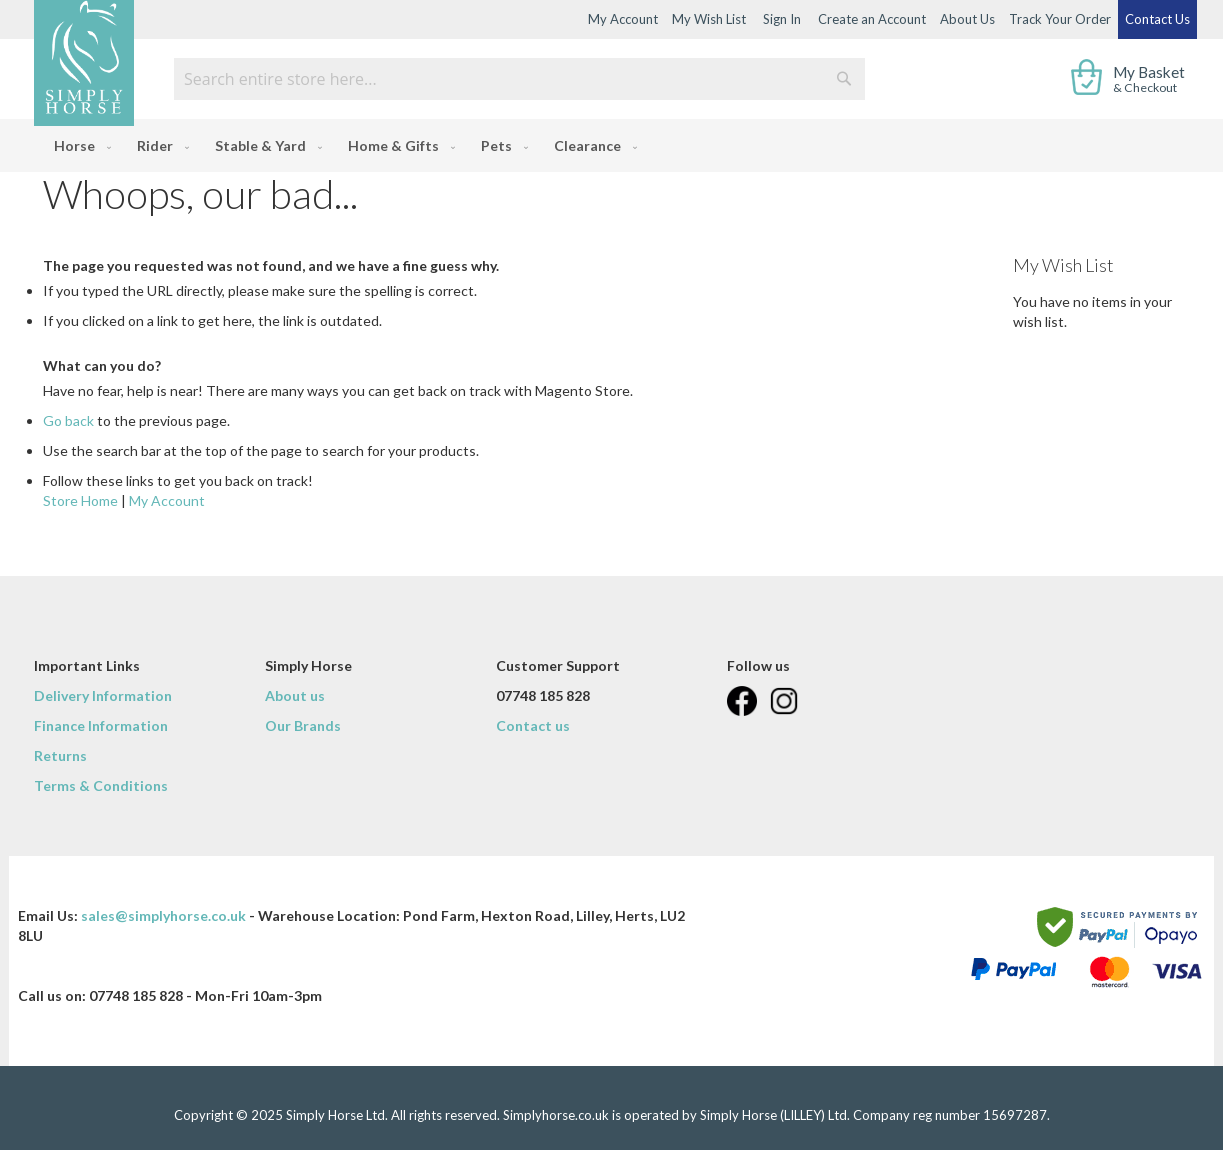  I want to click on Sign In, so click(782, 19).